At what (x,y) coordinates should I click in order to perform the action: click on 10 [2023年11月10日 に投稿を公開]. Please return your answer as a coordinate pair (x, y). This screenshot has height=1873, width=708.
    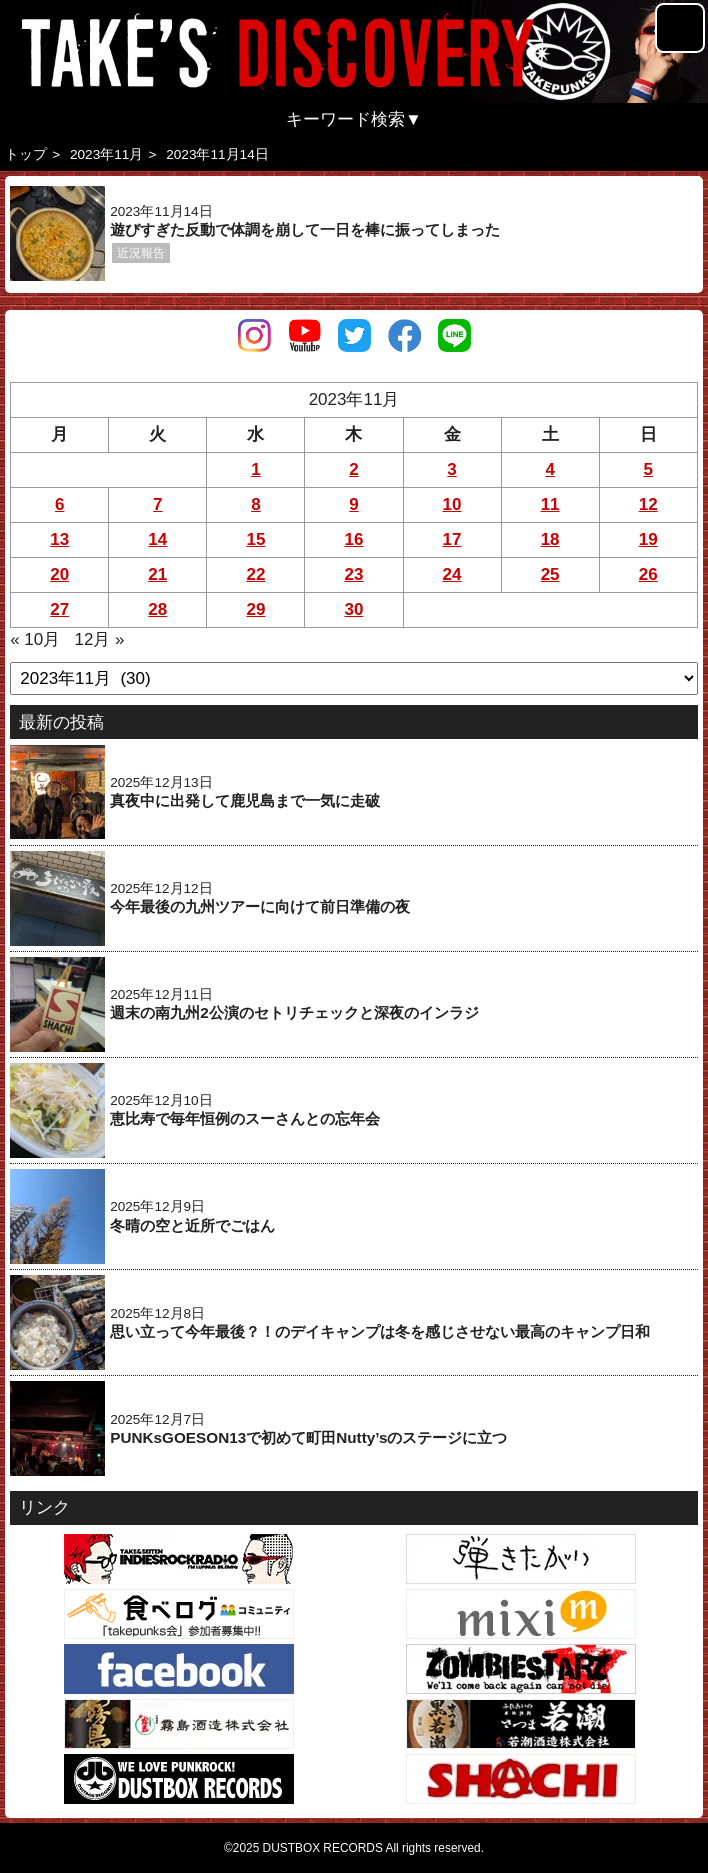
    Looking at the image, I should click on (452, 504).